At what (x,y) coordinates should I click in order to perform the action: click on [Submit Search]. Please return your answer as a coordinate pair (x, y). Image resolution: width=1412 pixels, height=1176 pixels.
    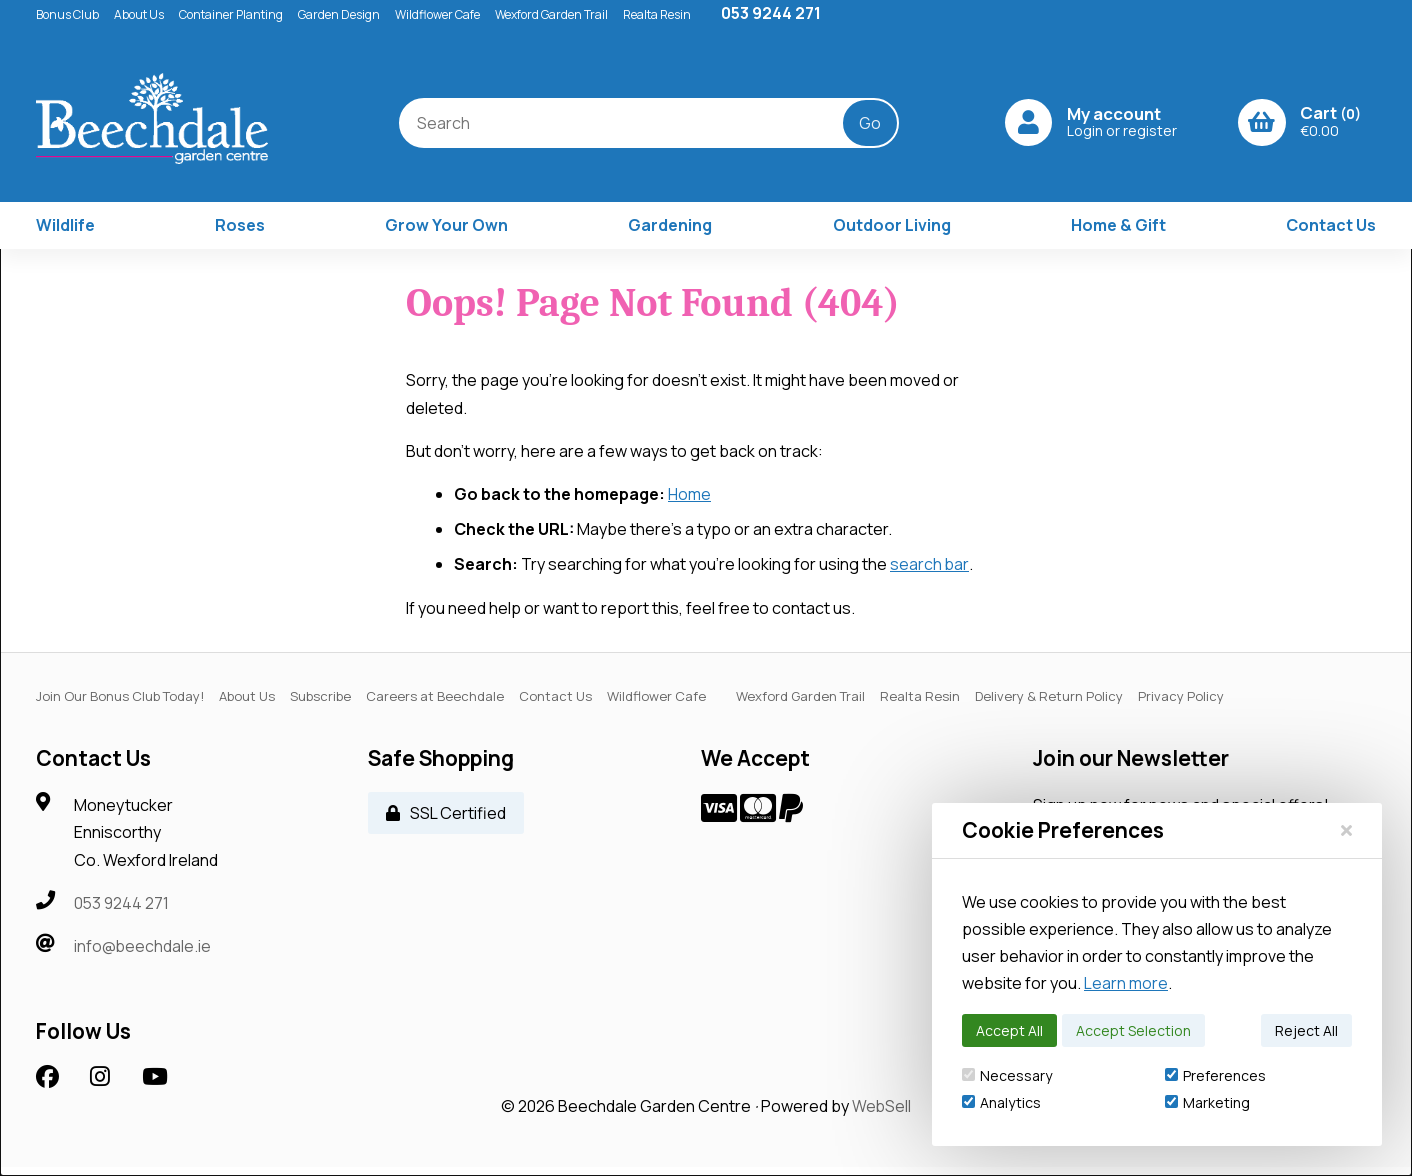
    Looking at the image, I should click on (857, 127).